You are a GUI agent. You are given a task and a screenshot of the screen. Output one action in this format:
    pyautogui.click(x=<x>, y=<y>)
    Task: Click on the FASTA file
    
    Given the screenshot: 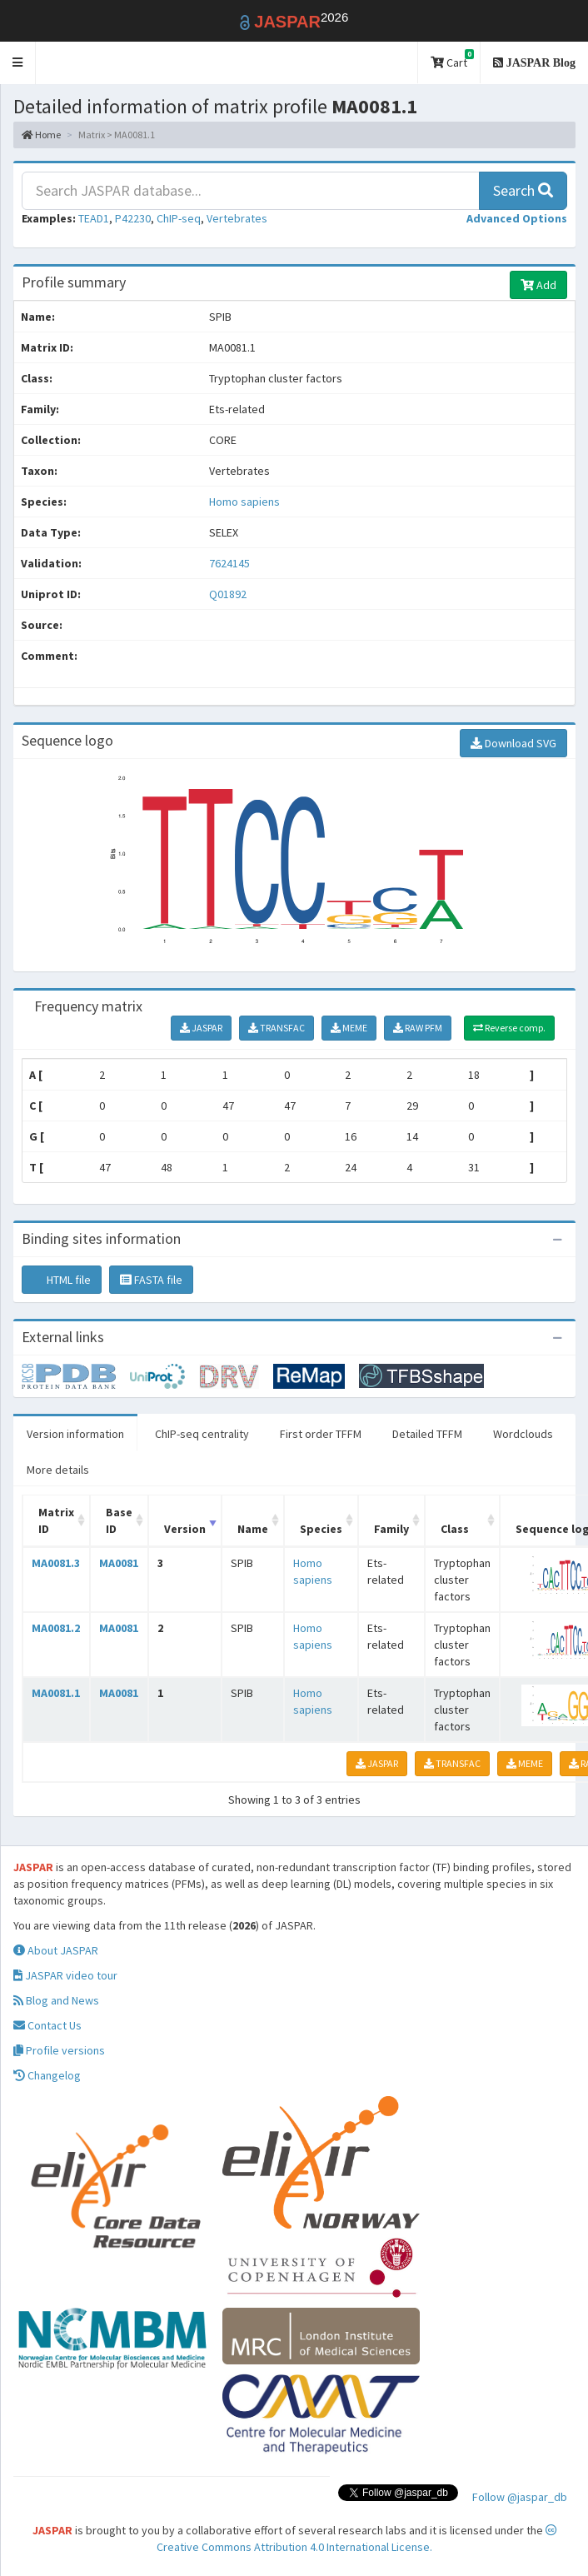 What is the action you would take?
    pyautogui.click(x=151, y=1279)
    